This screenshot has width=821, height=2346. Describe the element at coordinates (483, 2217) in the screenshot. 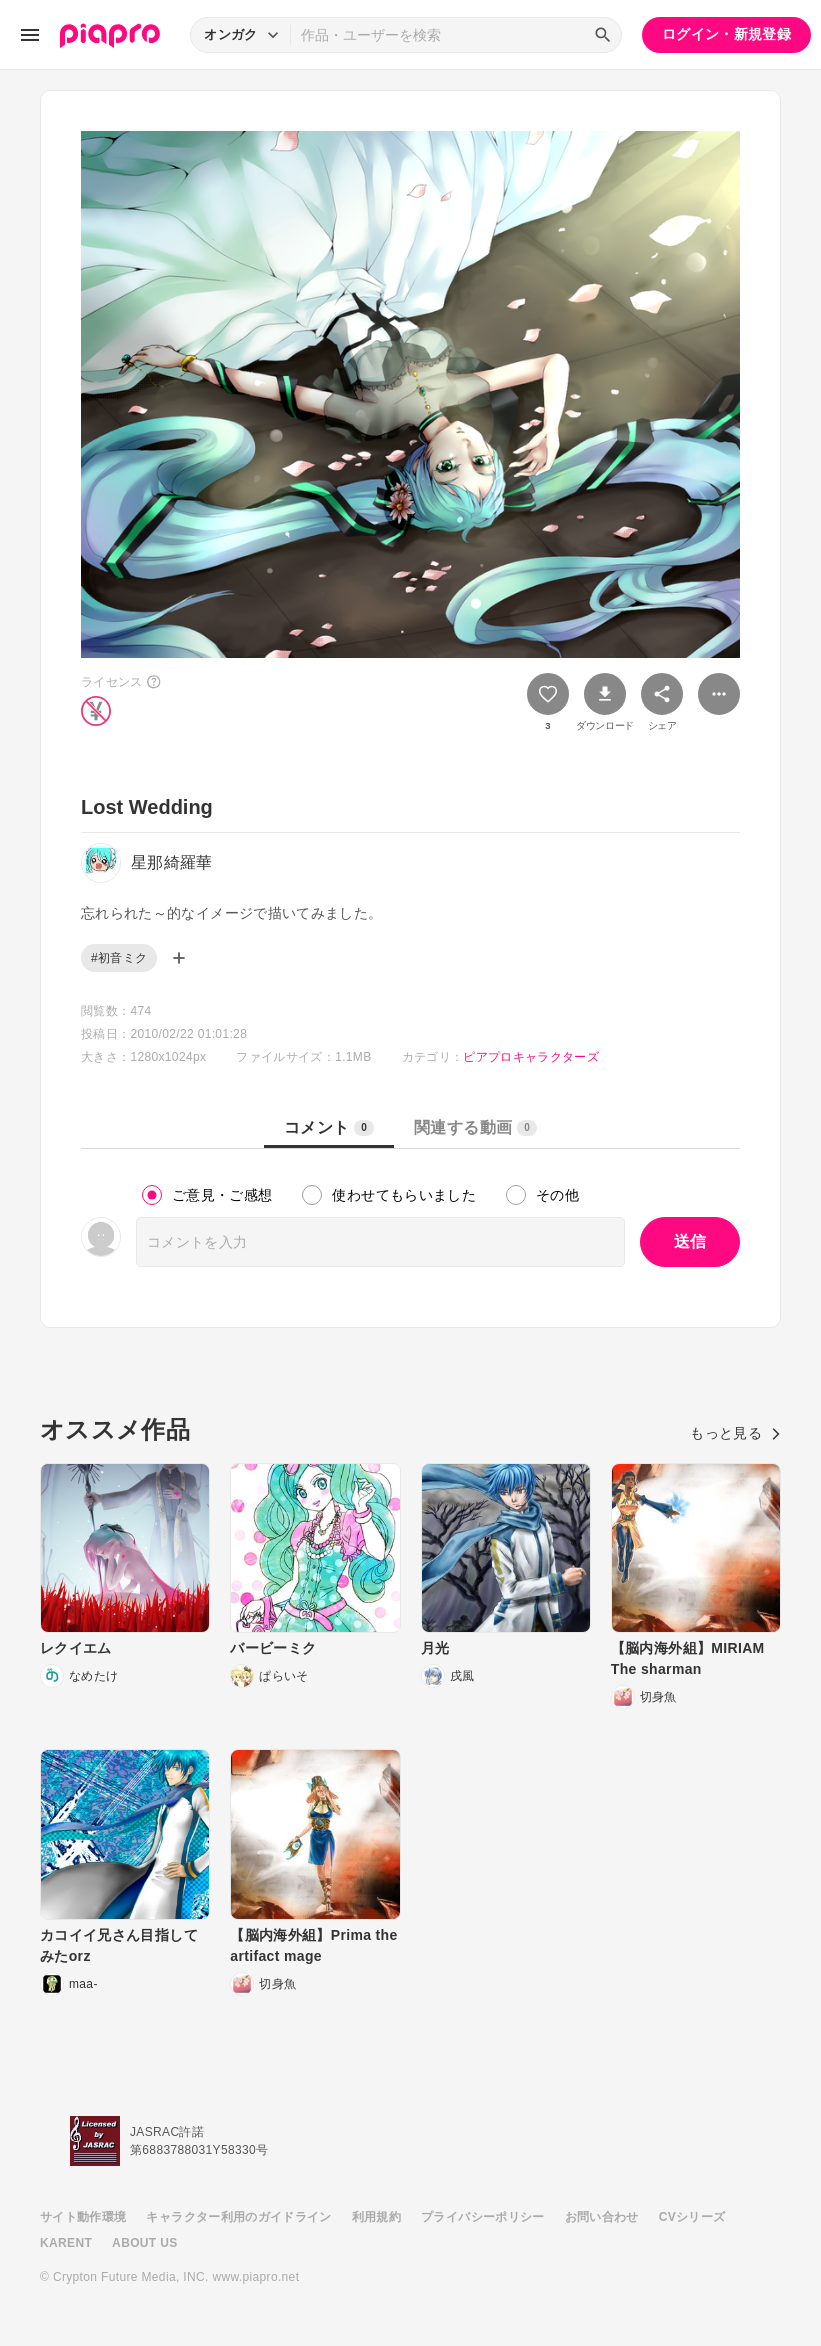

I see `プライバシーポリシー` at that location.